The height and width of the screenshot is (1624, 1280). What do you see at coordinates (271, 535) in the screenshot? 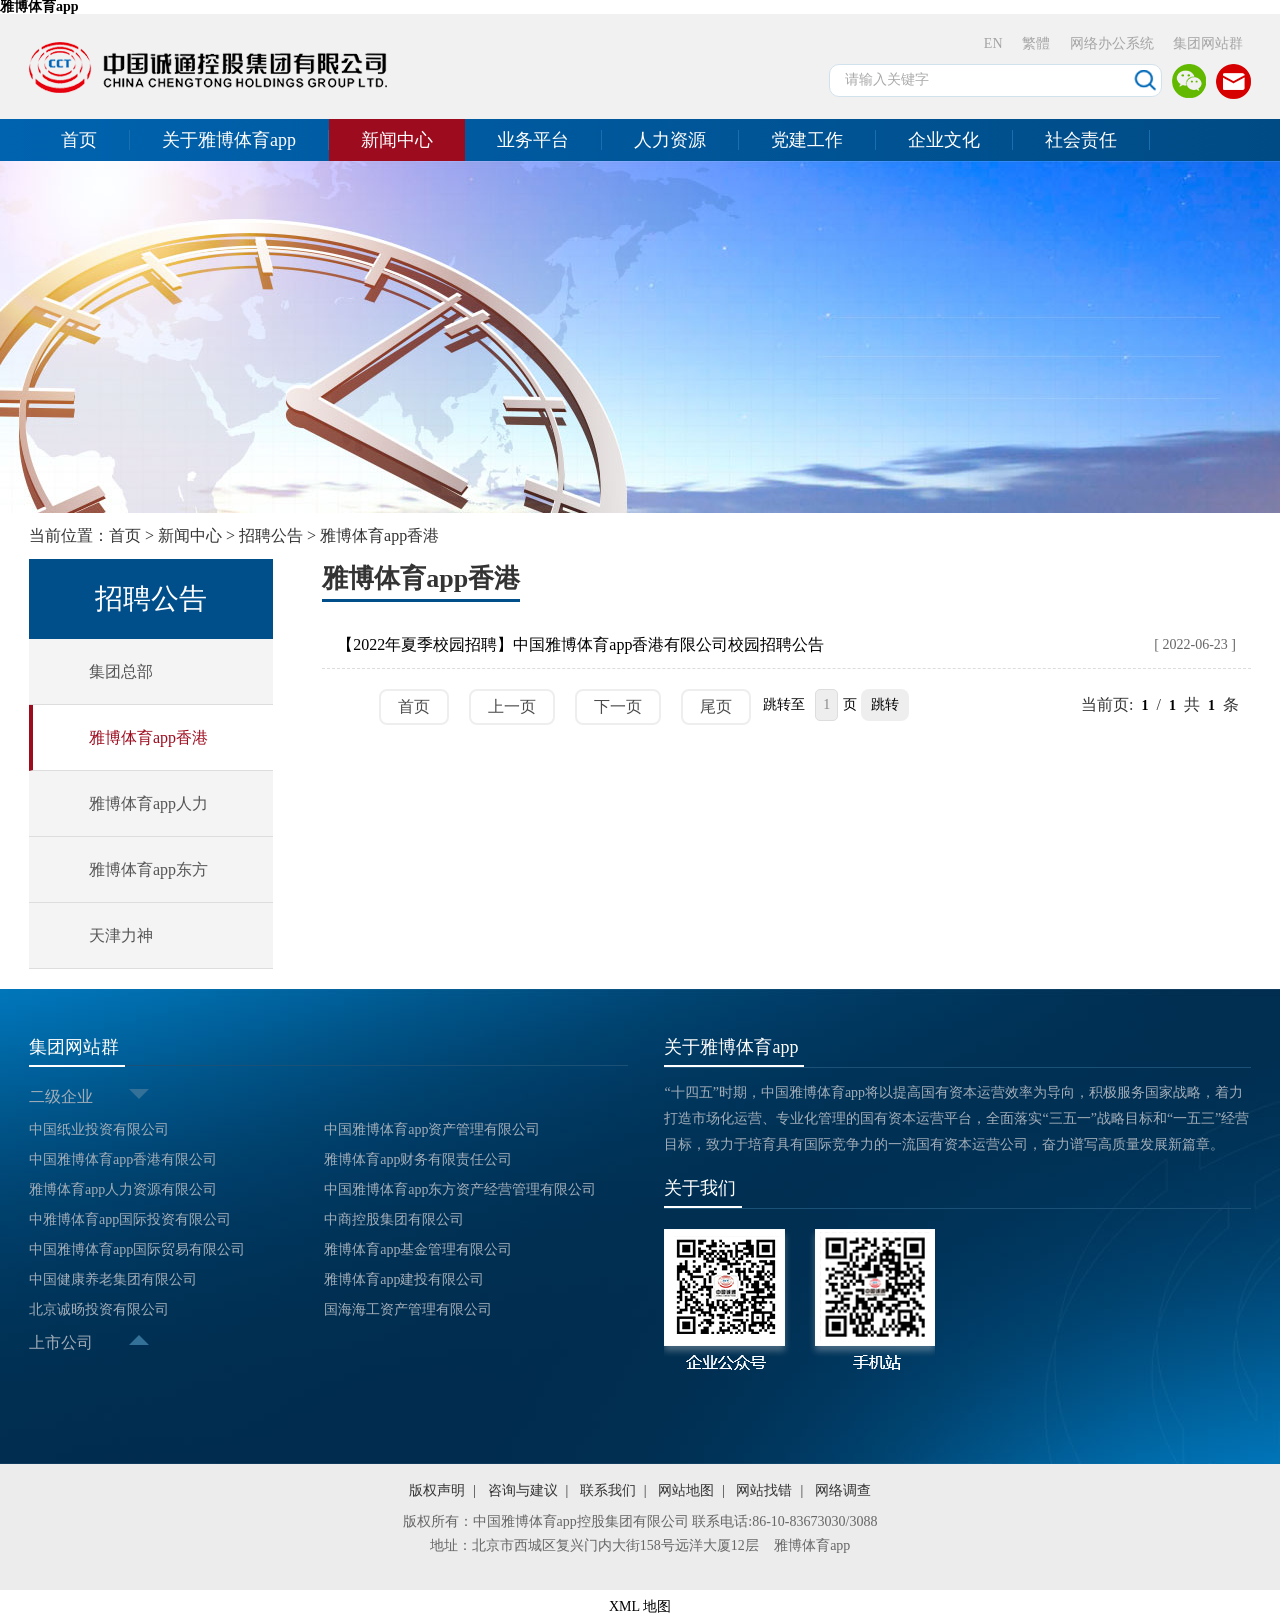
I see `招聘公告` at bounding box center [271, 535].